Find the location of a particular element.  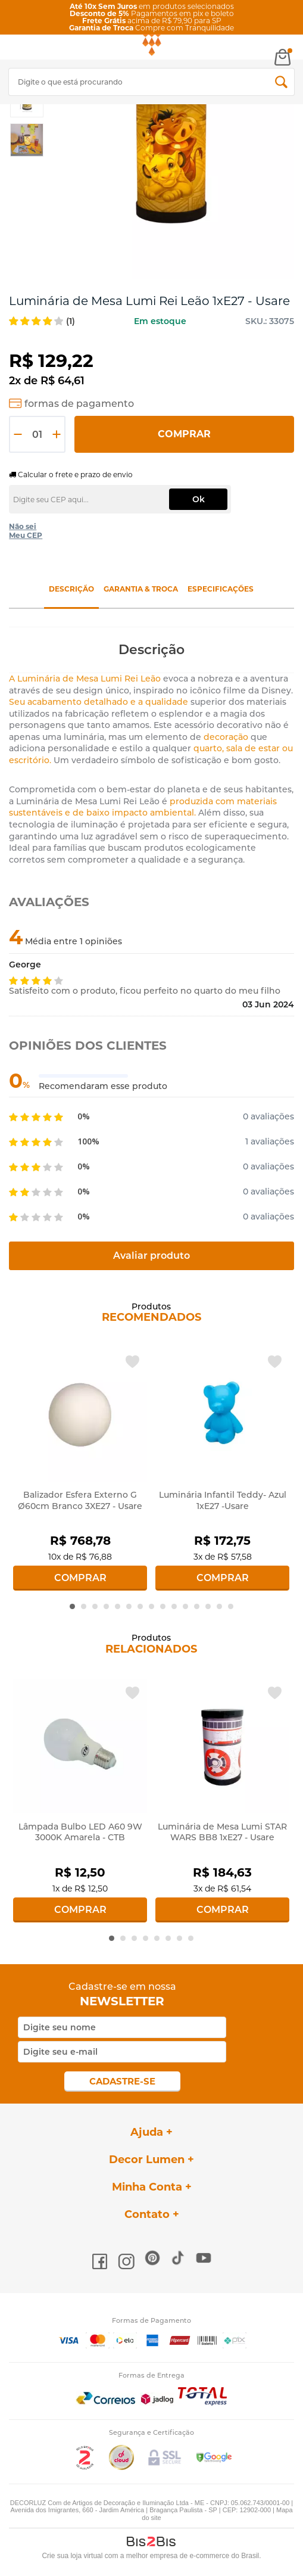

5 [button] is located at coordinates (117, 1606).